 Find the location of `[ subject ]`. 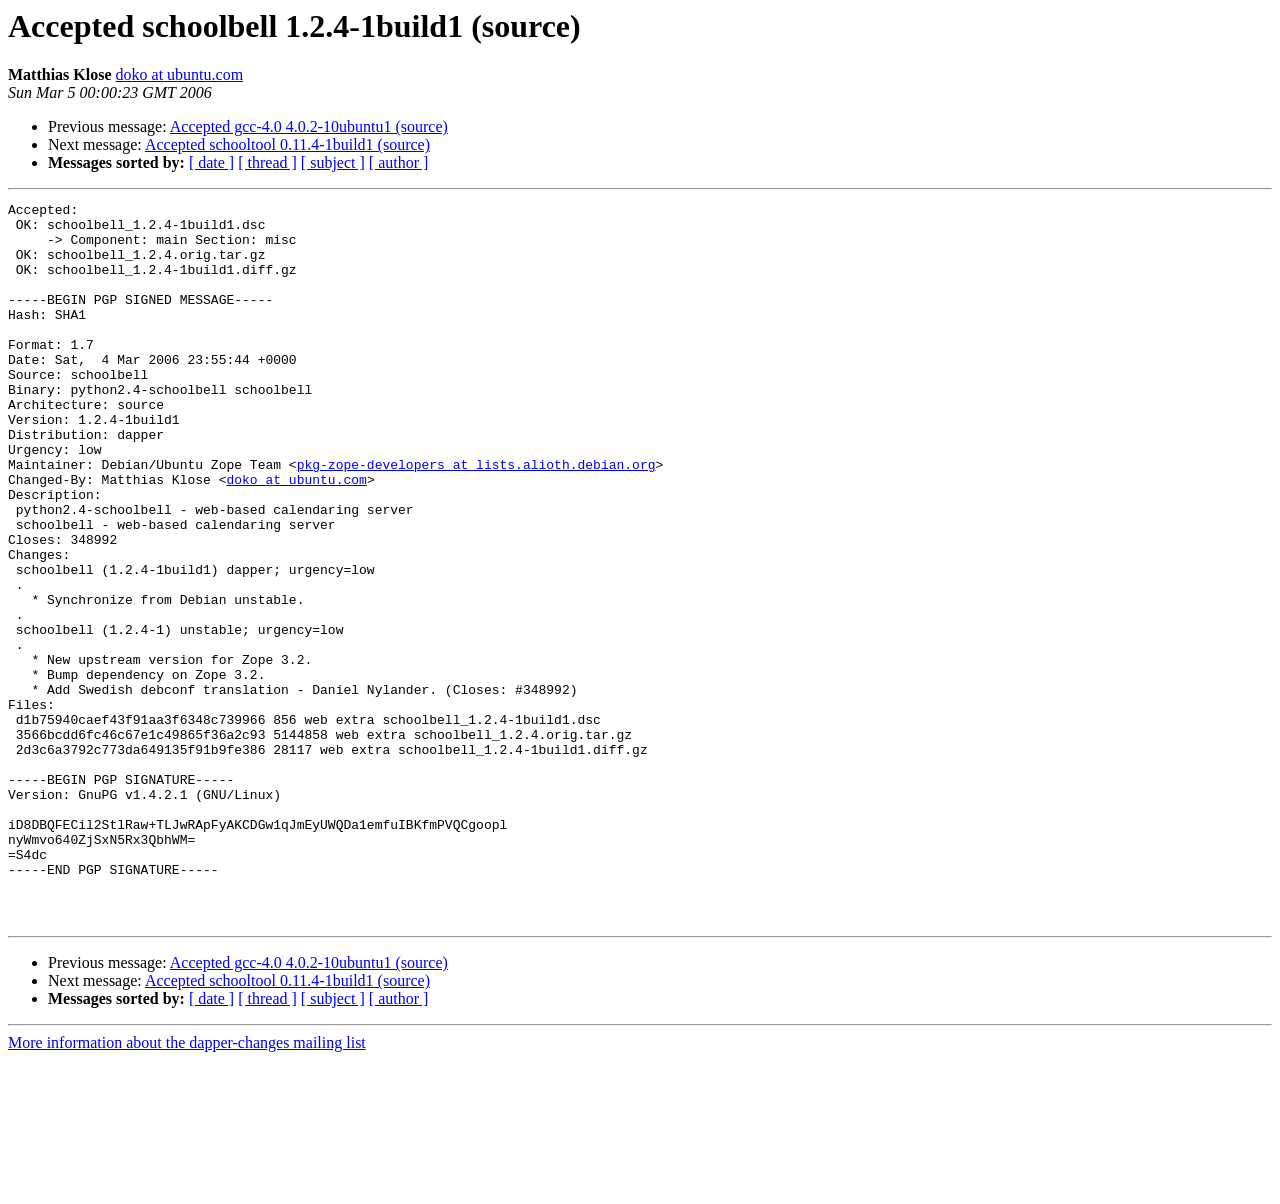

[ subject ] is located at coordinates (333, 162).